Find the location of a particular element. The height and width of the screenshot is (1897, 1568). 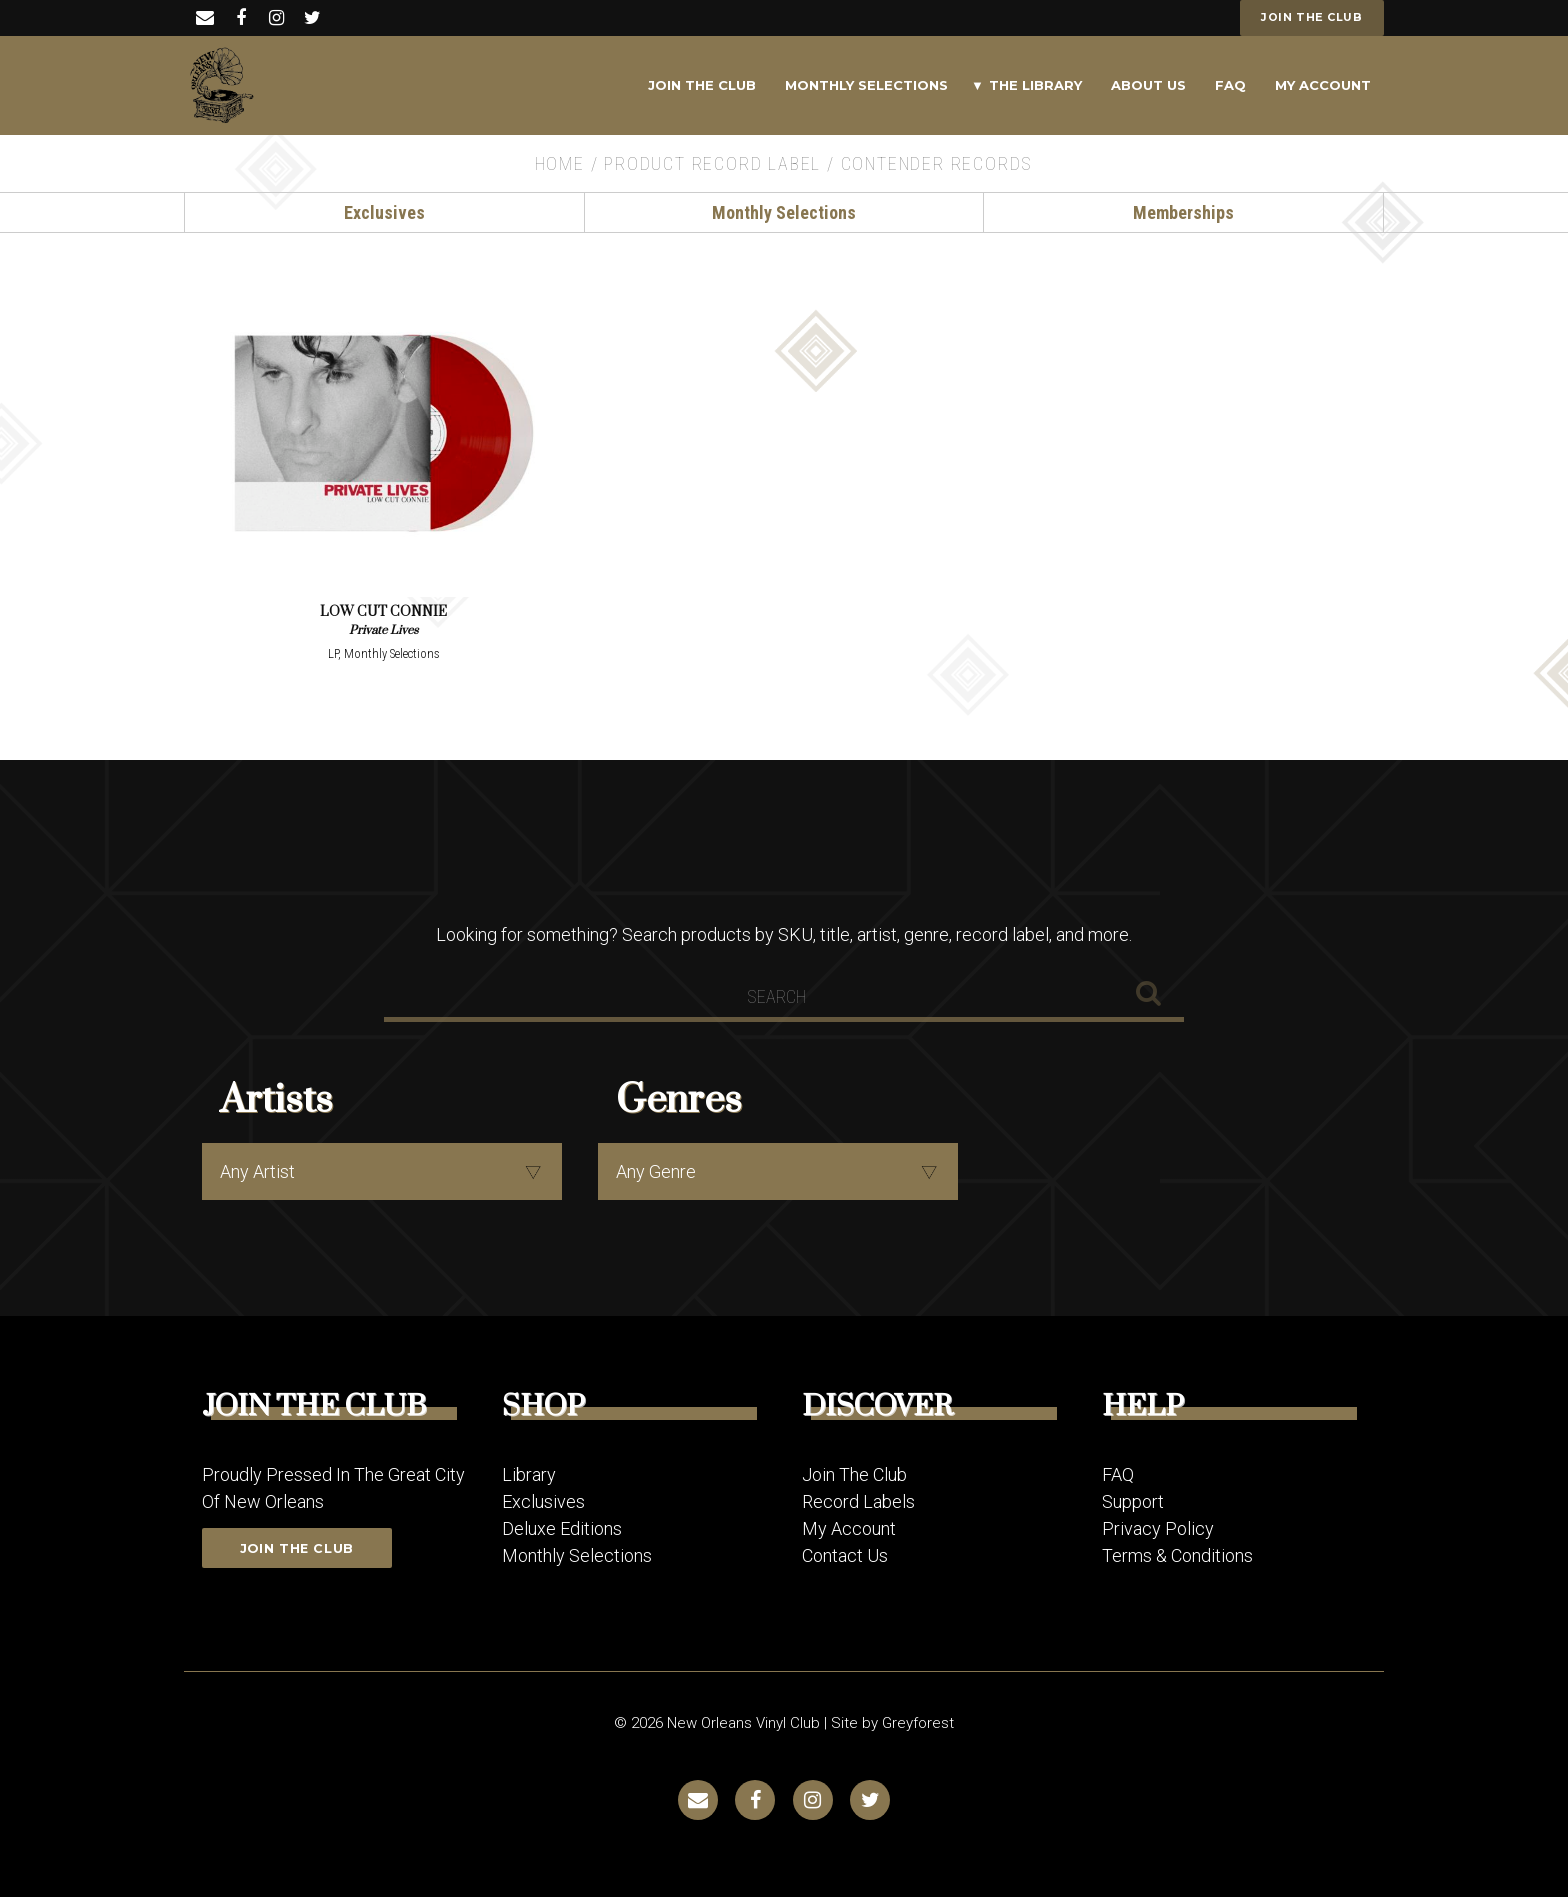

FAQ is located at coordinates (1230, 85).